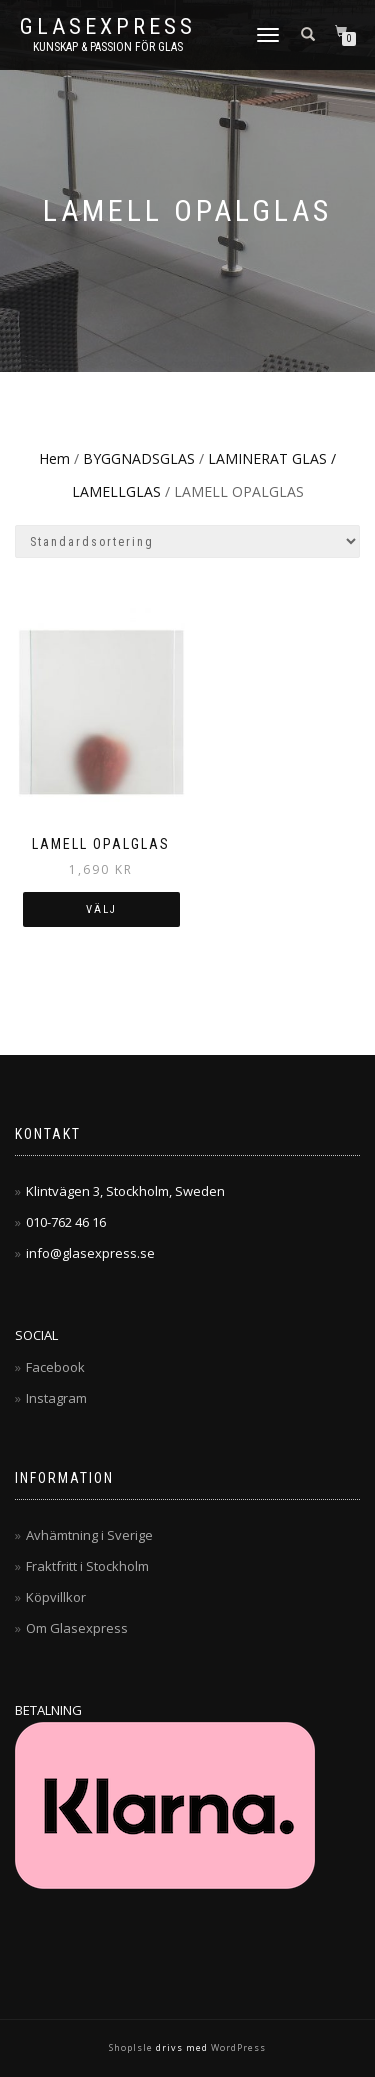  I want to click on Köpvillkor, so click(56, 1597).